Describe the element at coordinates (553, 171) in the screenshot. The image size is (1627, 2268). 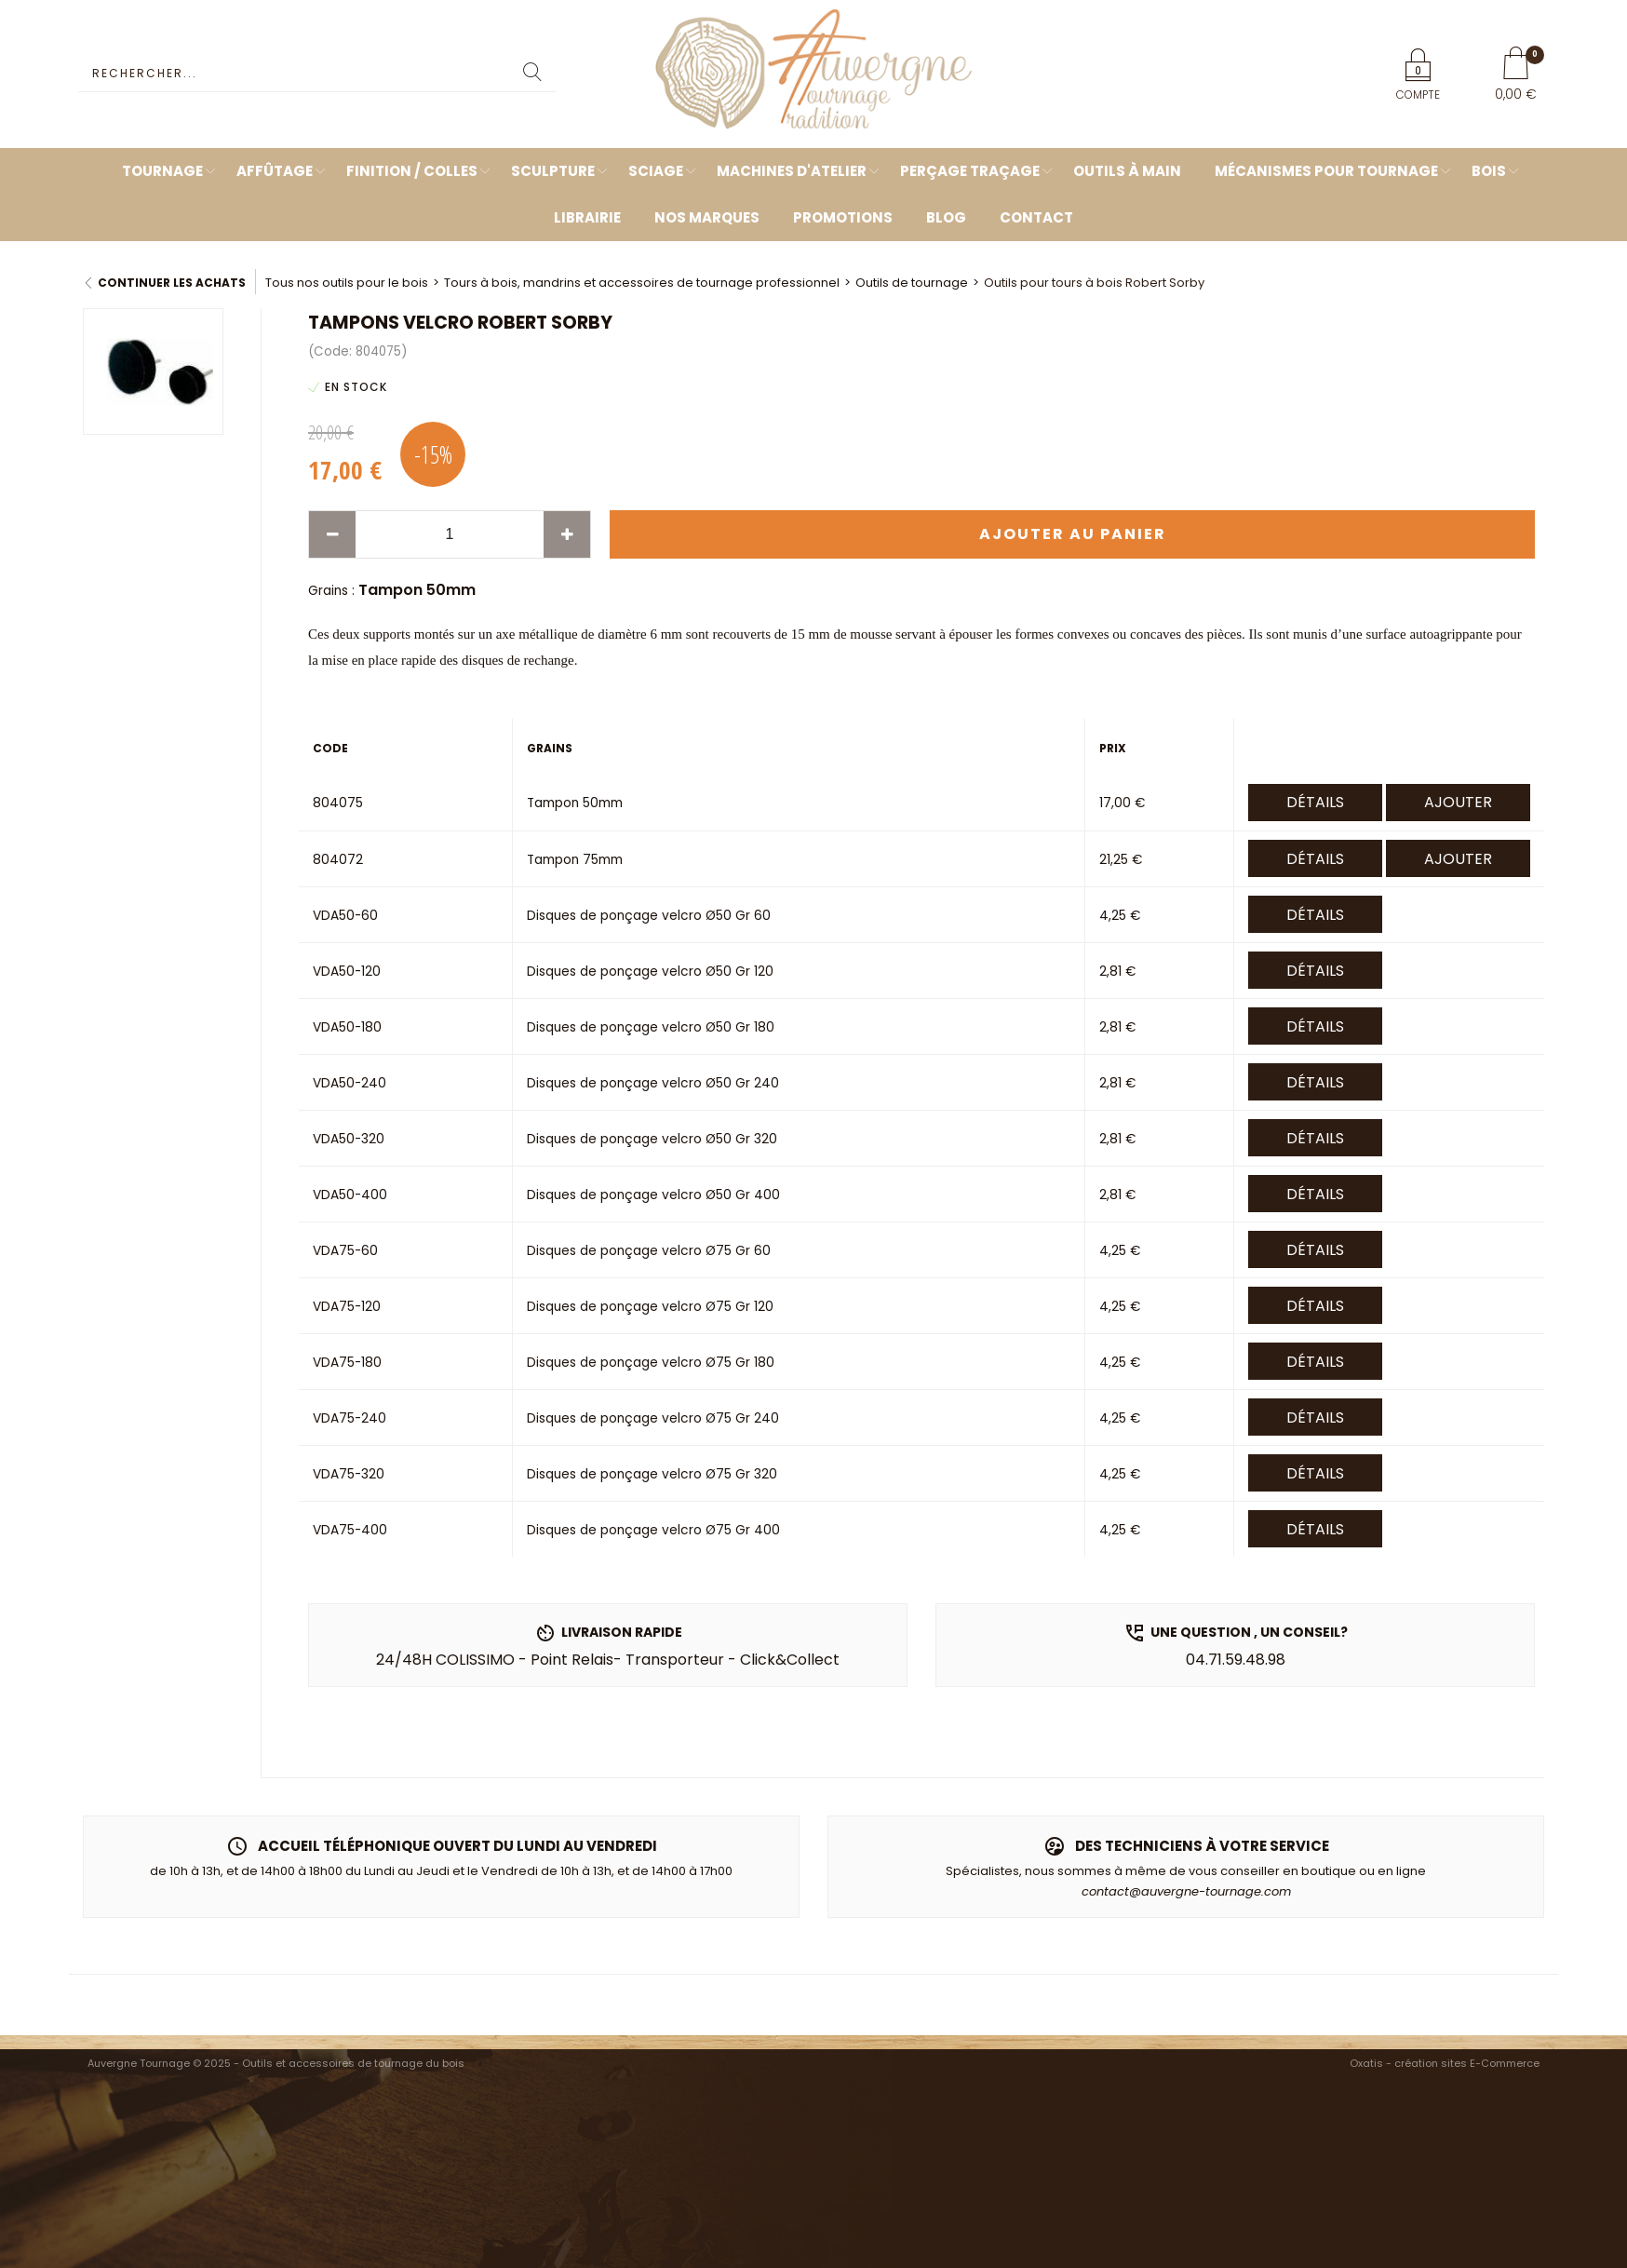
I see `Sculpture` at that location.